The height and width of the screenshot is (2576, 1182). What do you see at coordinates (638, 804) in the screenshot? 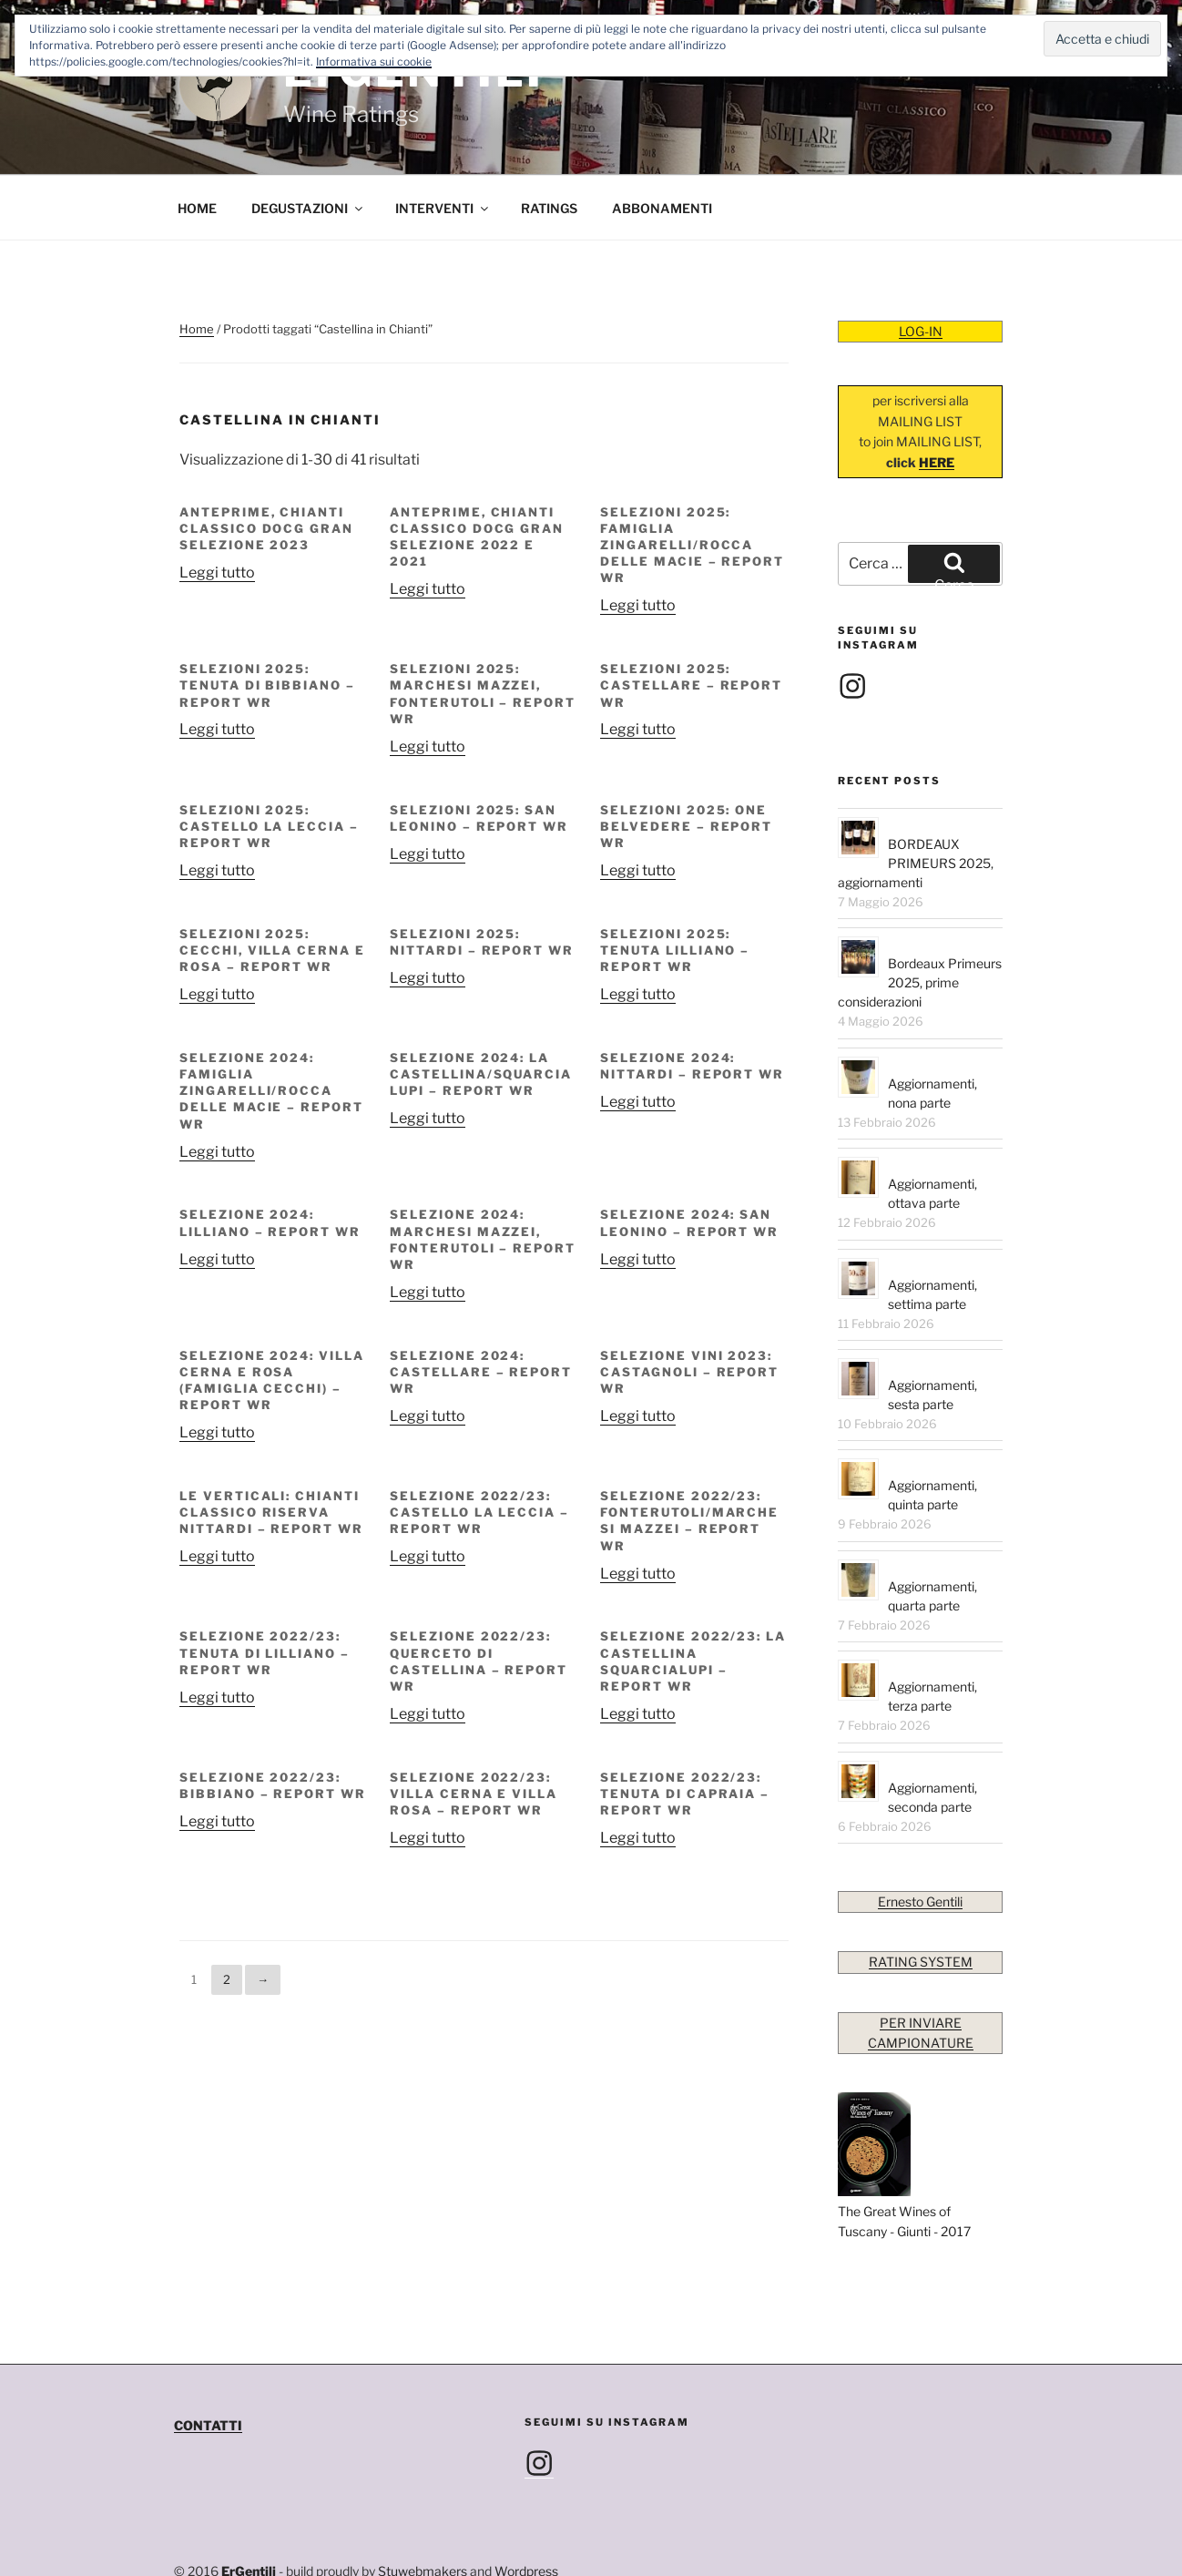
I see `Leggi tutto [Leggi di più su "SELEZIONI 2025: ONE BELVEDERE – REPORT WR"]` at bounding box center [638, 804].